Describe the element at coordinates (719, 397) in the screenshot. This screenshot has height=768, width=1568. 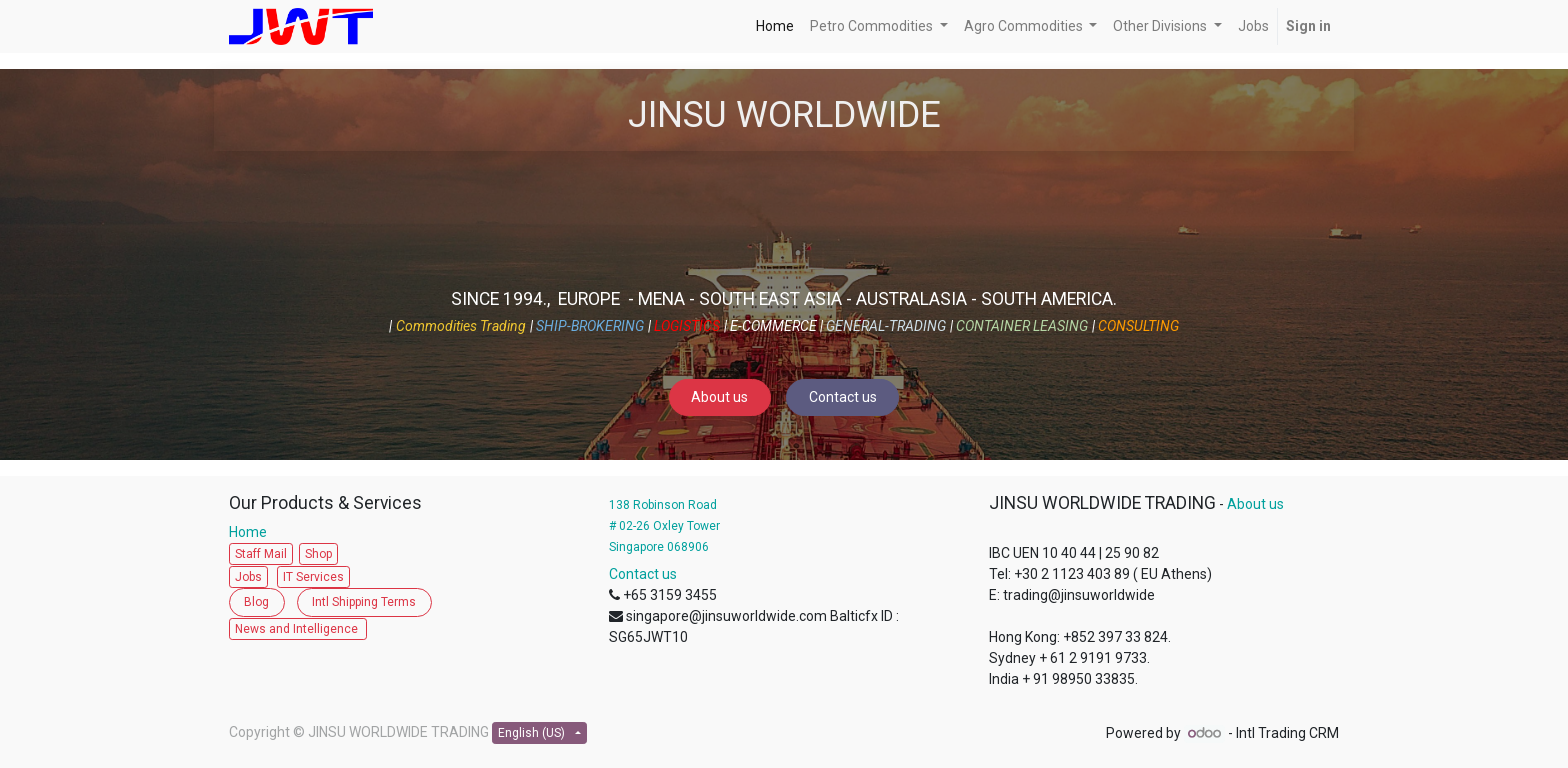
I see `About us` at that location.